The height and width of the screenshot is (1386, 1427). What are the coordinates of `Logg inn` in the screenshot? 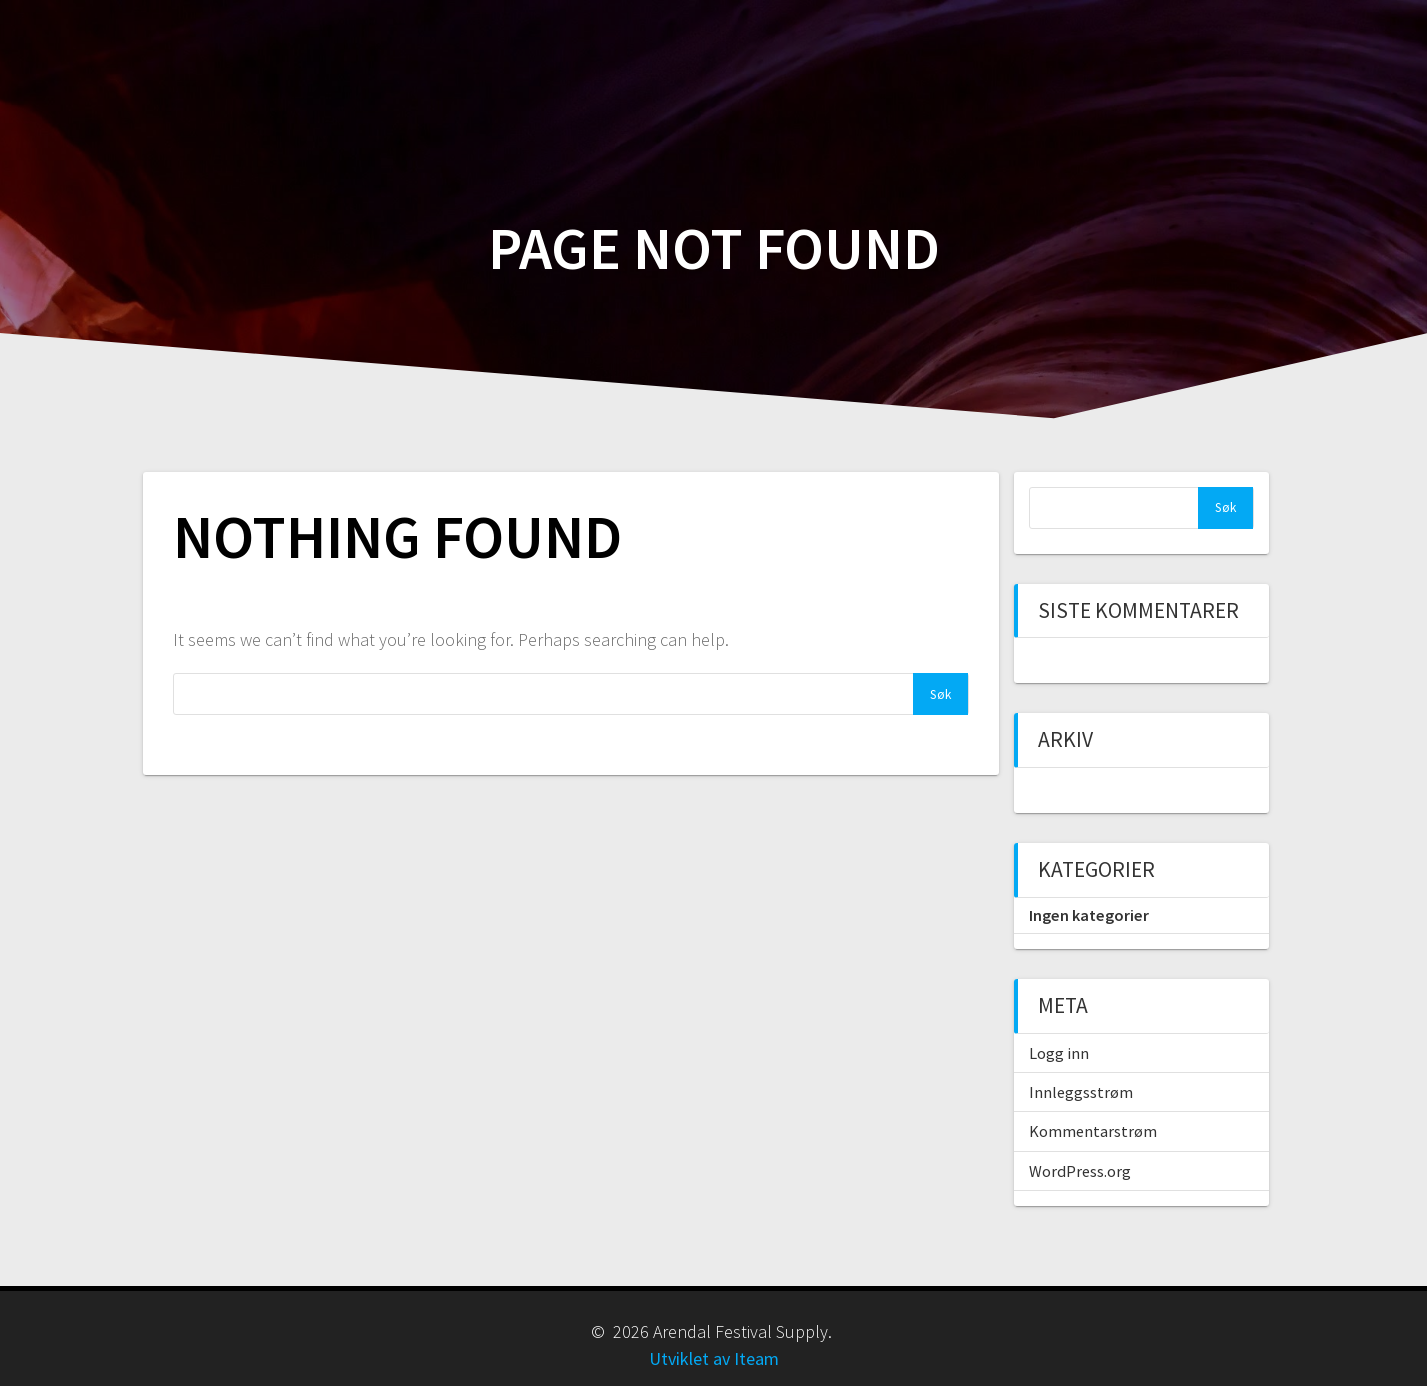 It's located at (1059, 1053).